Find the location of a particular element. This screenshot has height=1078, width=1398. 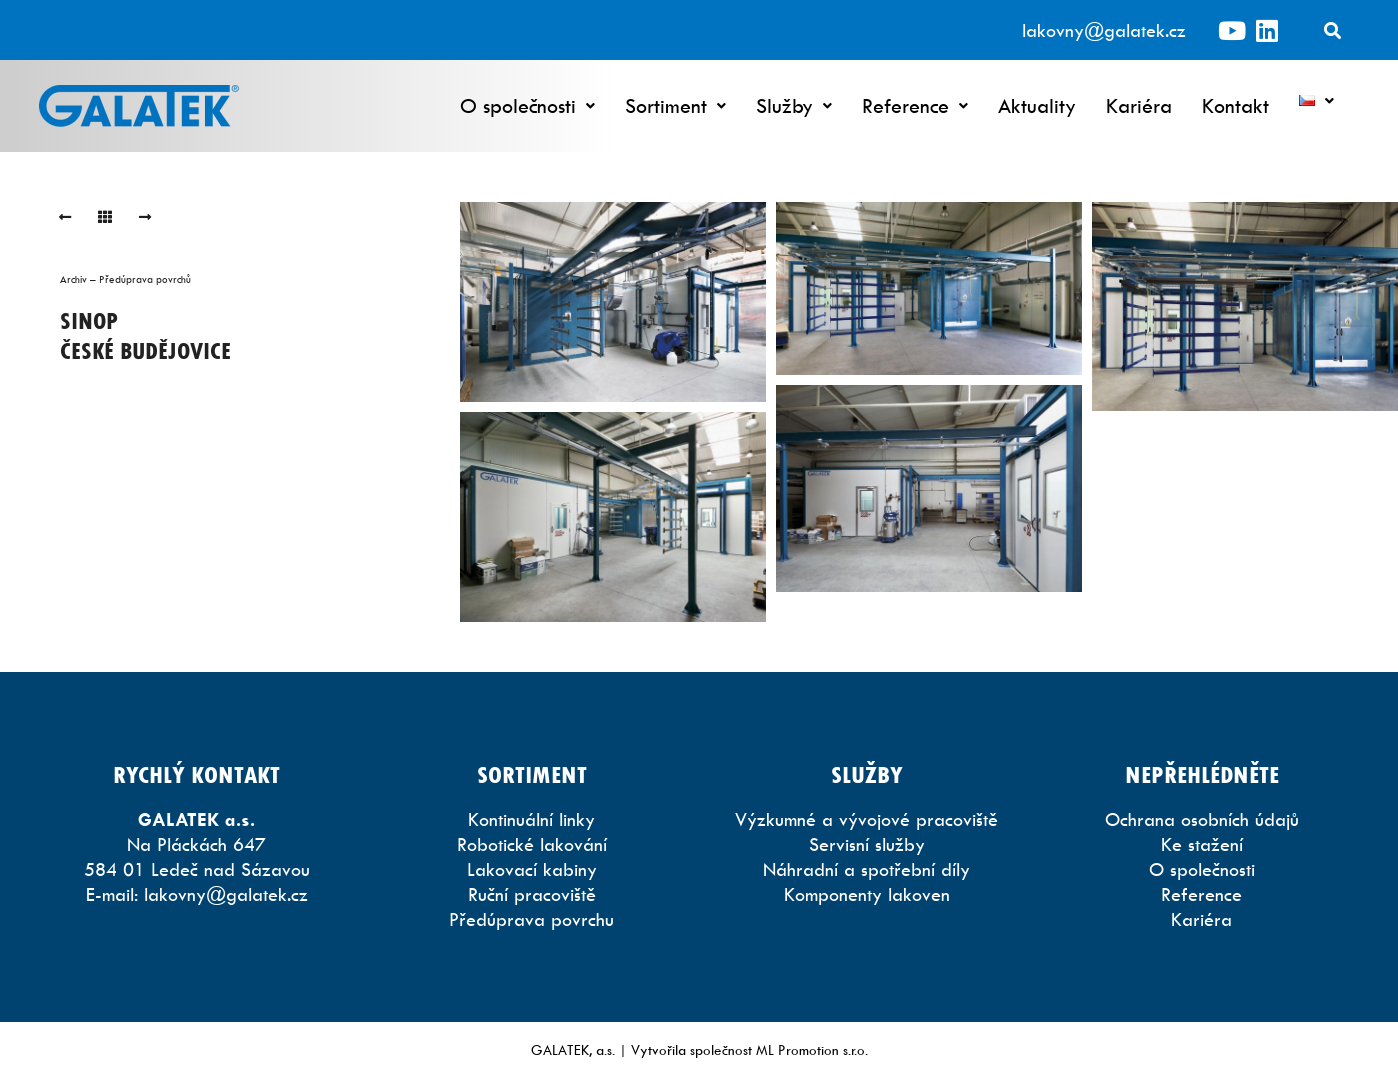

Servisní služby is located at coordinates (867, 844).